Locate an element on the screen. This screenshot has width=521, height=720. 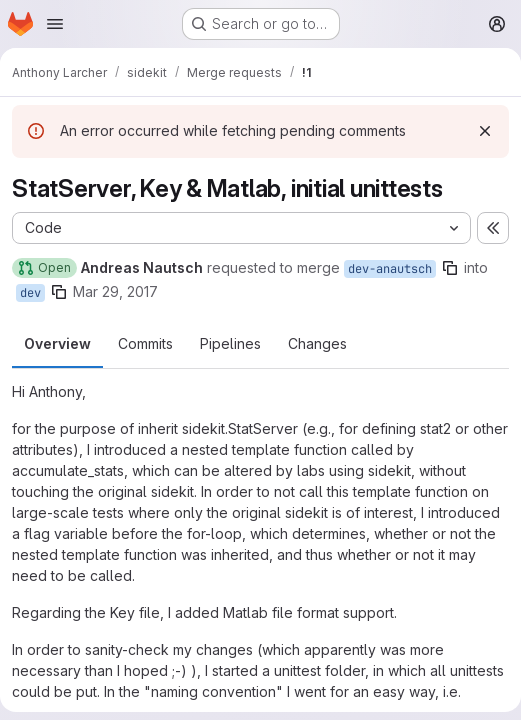
Overview is located at coordinates (57, 343).